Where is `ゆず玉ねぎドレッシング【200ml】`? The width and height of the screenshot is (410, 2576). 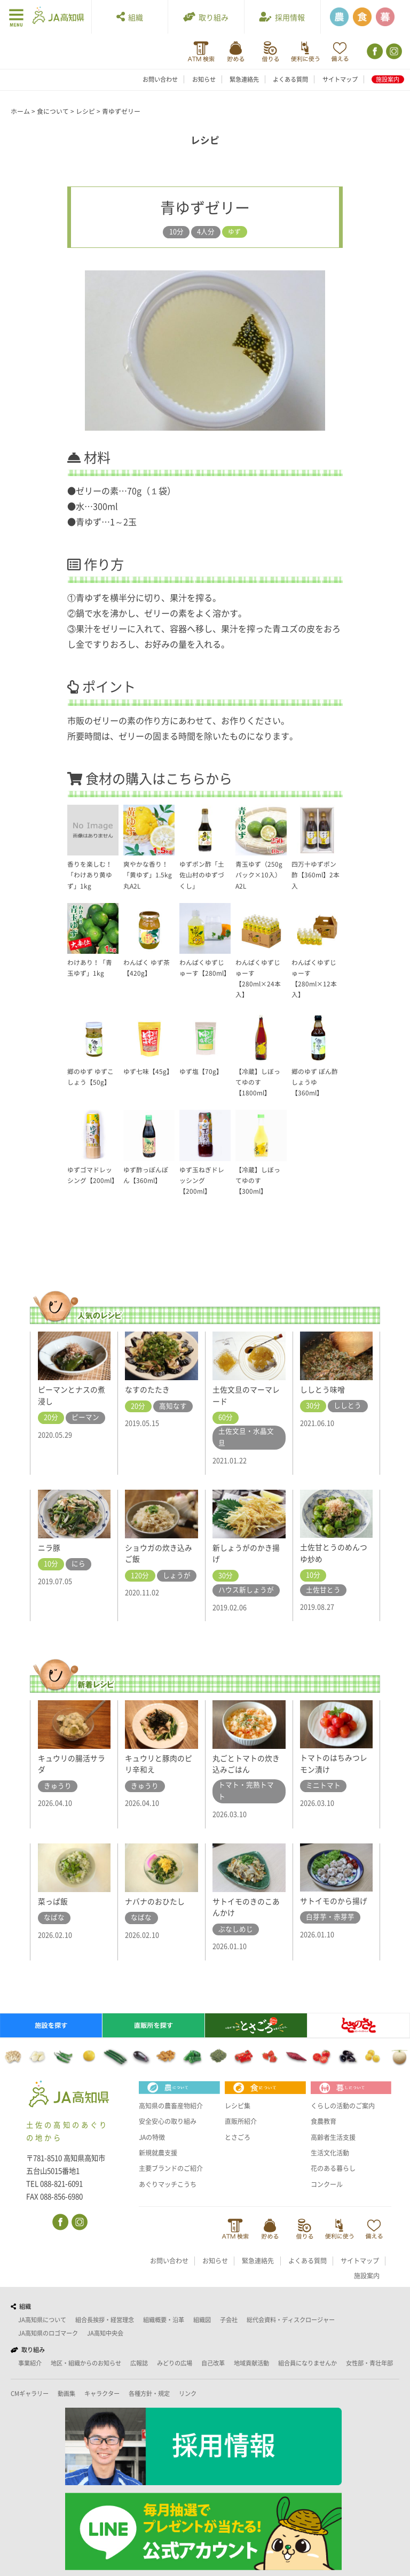 ゆず玉ねぎドレッシング【200ml】 is located at coordinates (203, 1180).